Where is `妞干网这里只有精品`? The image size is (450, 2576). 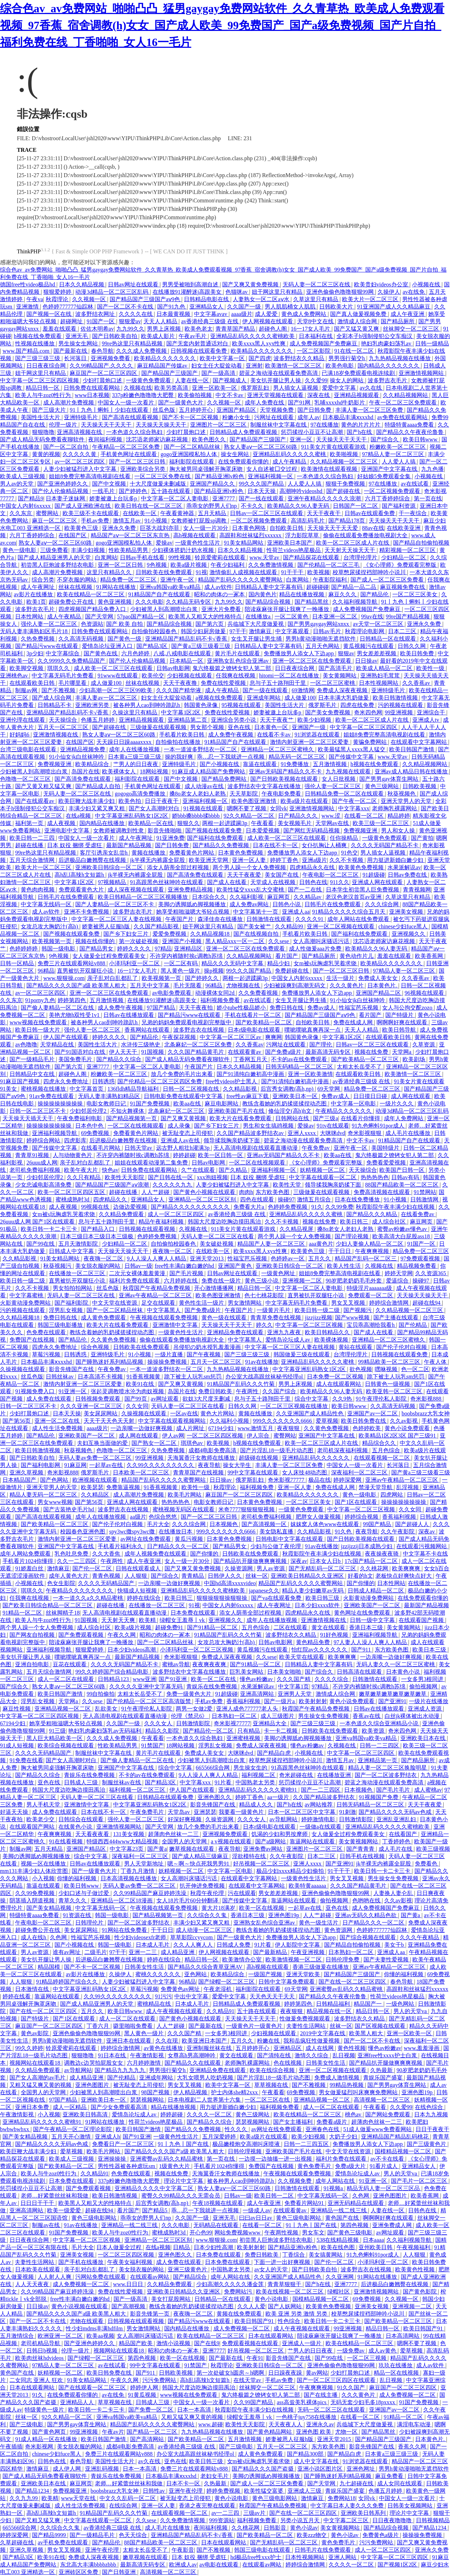
妞干网这里只有精品 is located at coordinates (278, 292).